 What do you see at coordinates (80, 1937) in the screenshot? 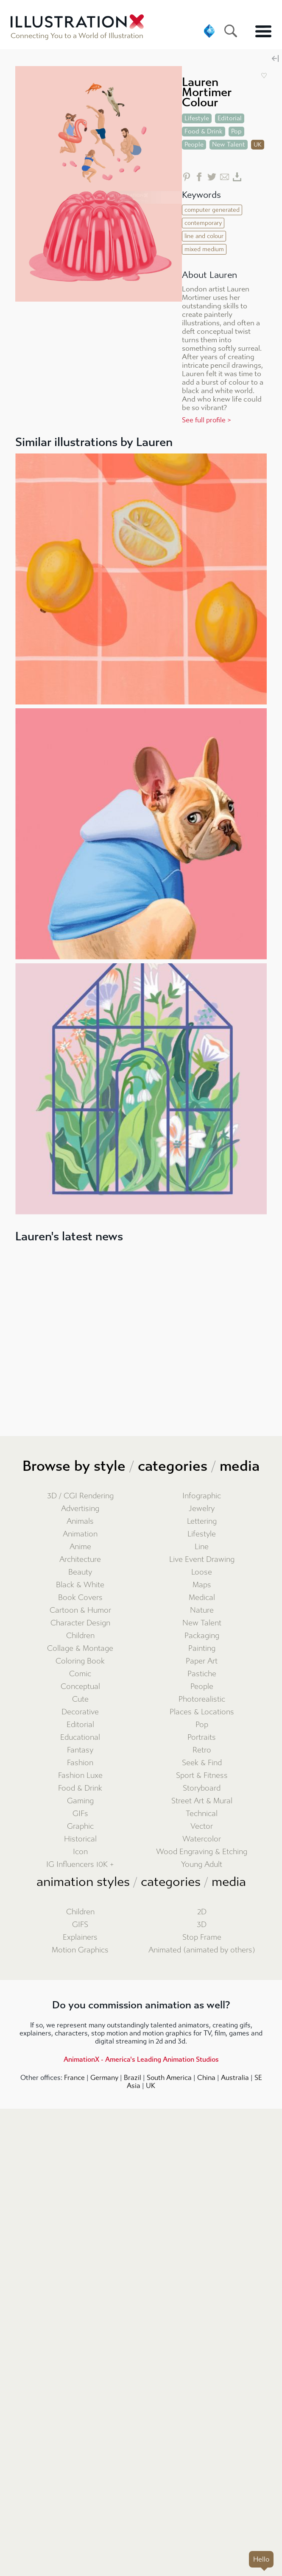
I see `Explainers` at bounding box center [80, 1937].